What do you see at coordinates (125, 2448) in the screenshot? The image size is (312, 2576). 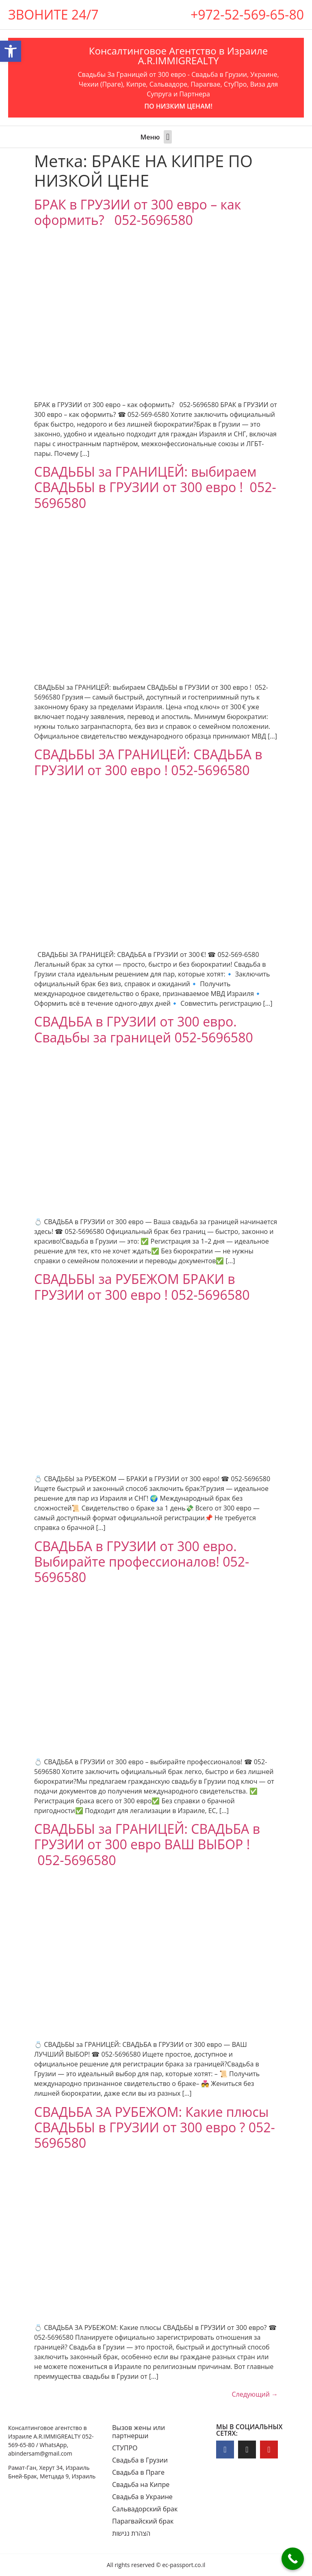 I see `СТУПРО` at bounding box center [125, 2448].